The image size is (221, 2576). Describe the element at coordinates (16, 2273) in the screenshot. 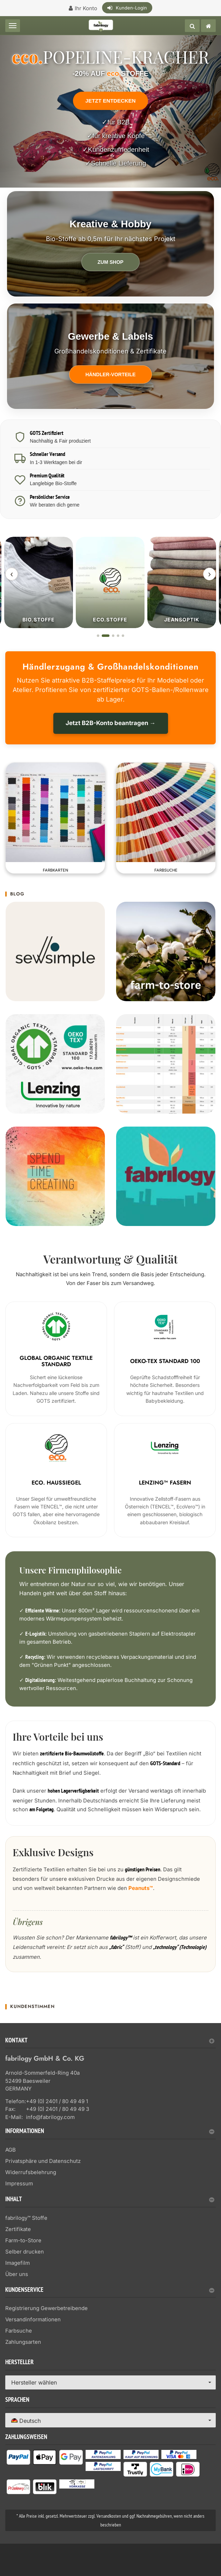

I see `Über uns` at that location.